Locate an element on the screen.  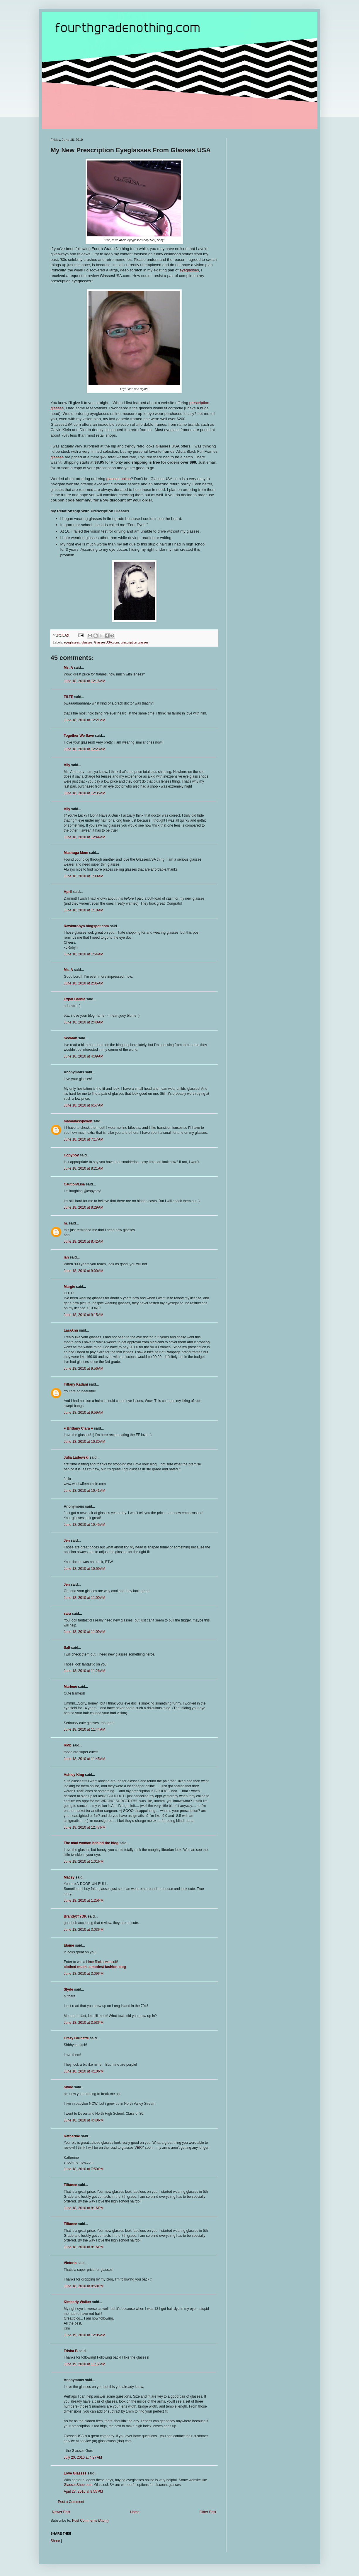
June 18, 2010 at 9:15 AM is located at coordinates (83, 1315).